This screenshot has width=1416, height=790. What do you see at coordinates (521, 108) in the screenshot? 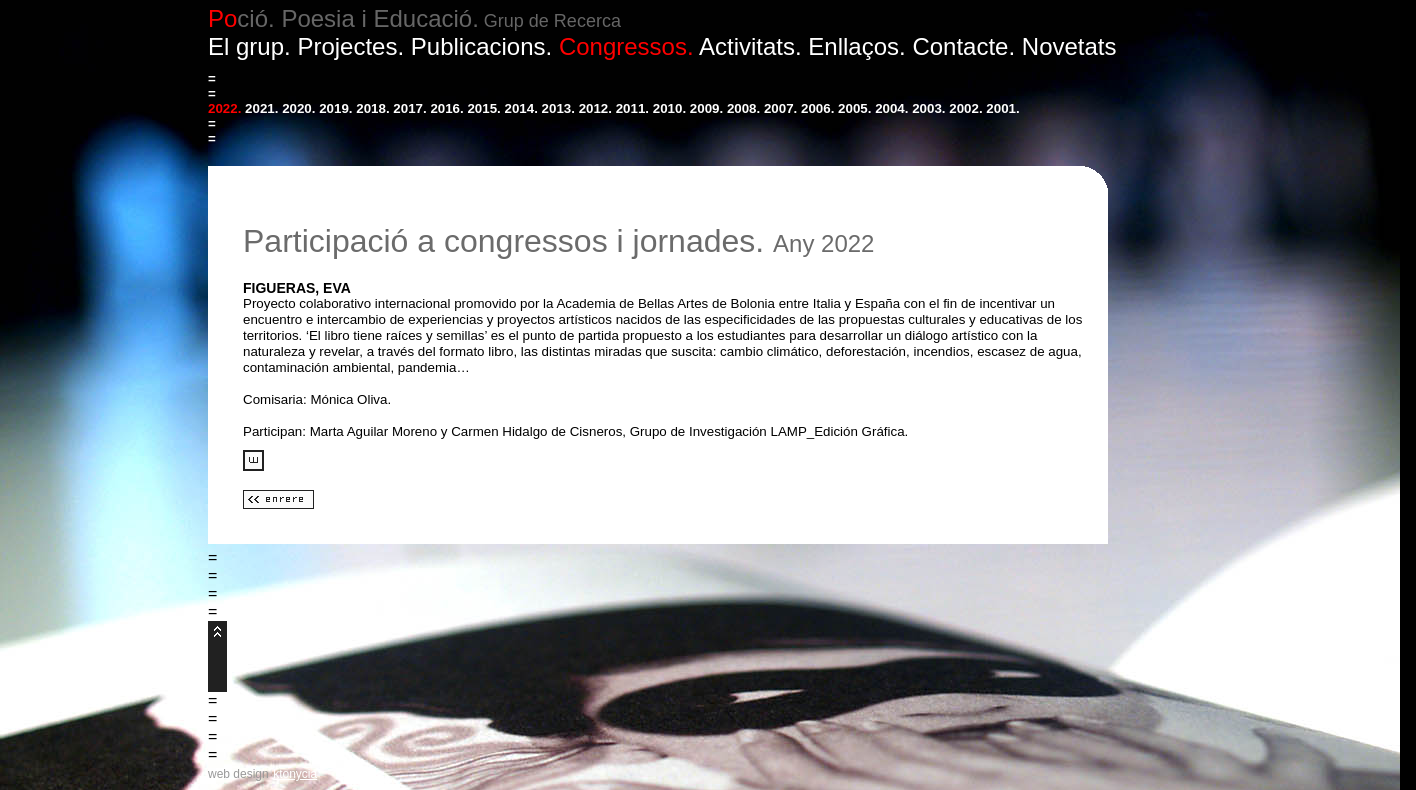
I see `2014.` at bounding box center [521, 108].